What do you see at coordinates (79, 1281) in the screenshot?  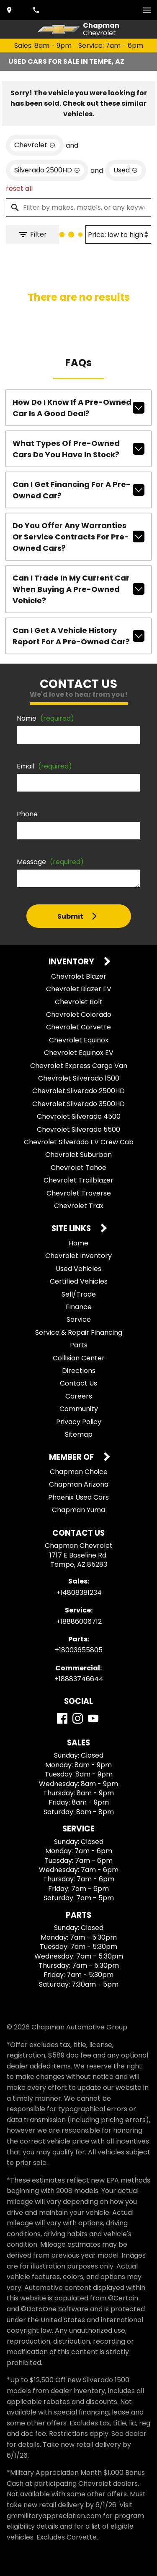 I see `Certified Vehicles` at bounding box center [79, 1281].